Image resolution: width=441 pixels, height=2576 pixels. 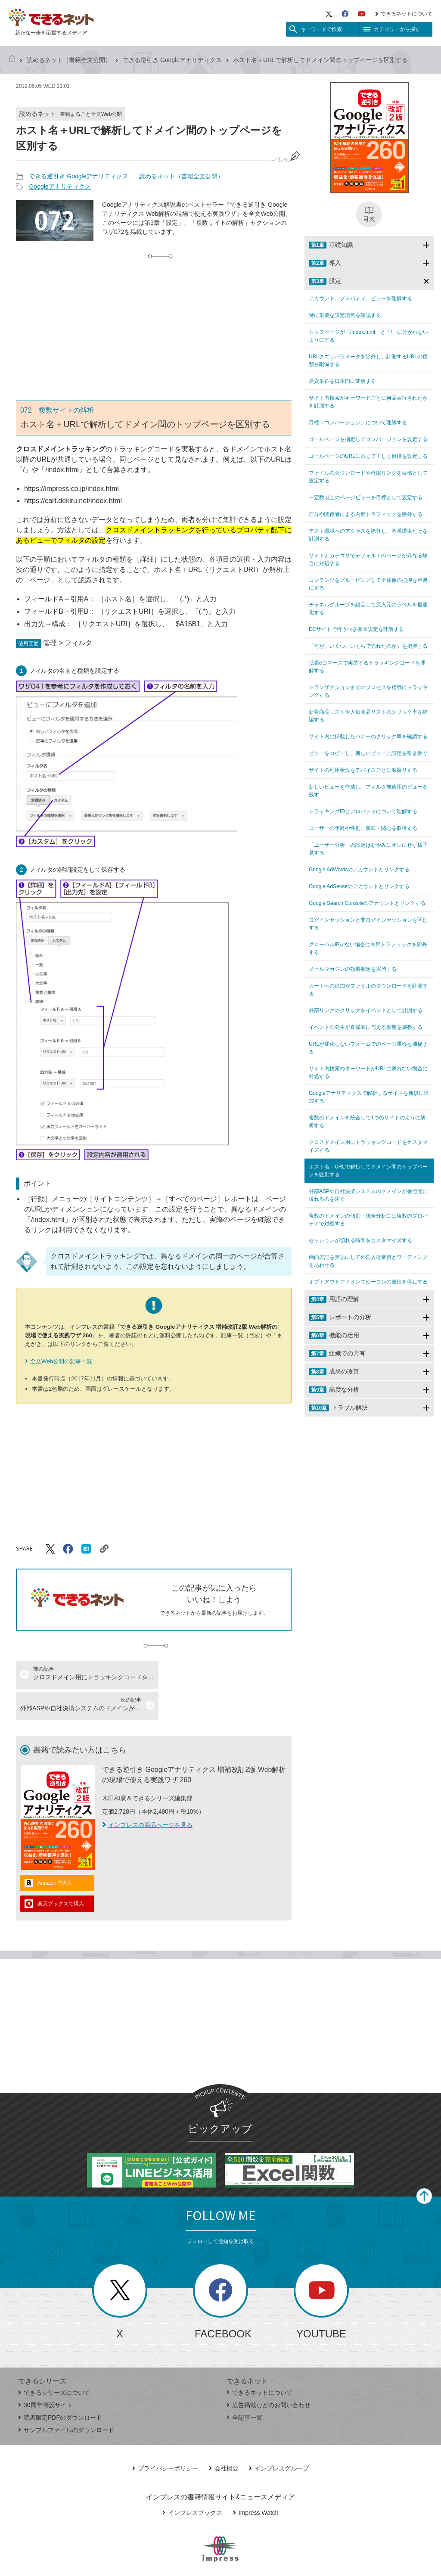 What do you see at coordinates (368, 990) in the screenshot?
I see `カートへの追加やファイルのダウンロードを計測する` at bounding box center [368, 990].